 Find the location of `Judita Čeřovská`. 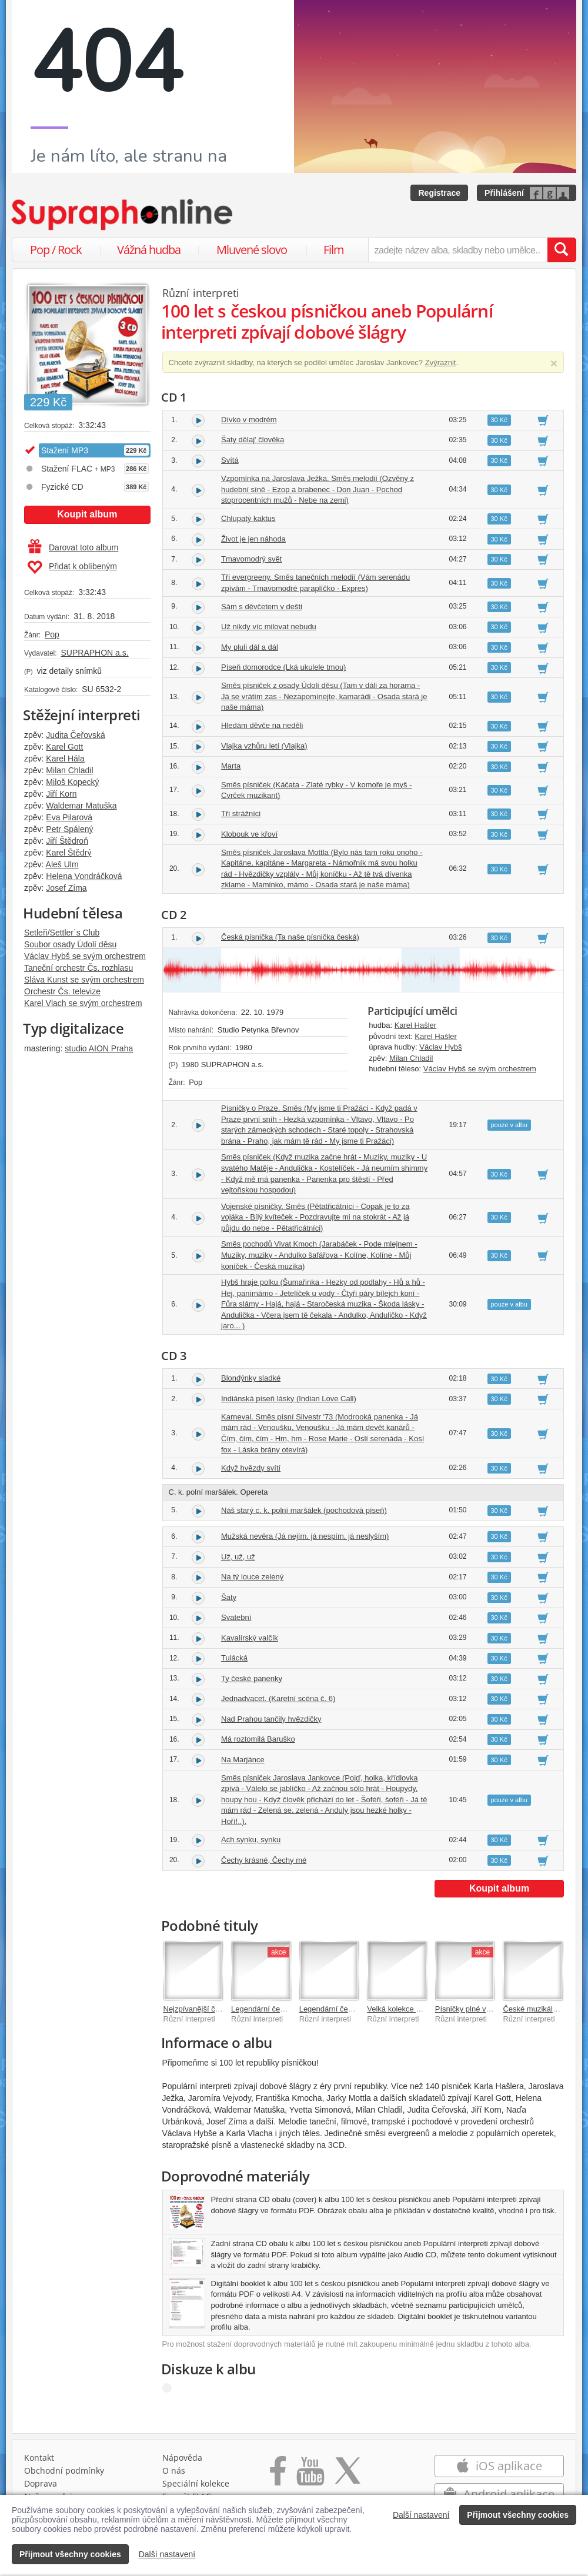

Judita Čeřovská is located at coordinates (75, 735).